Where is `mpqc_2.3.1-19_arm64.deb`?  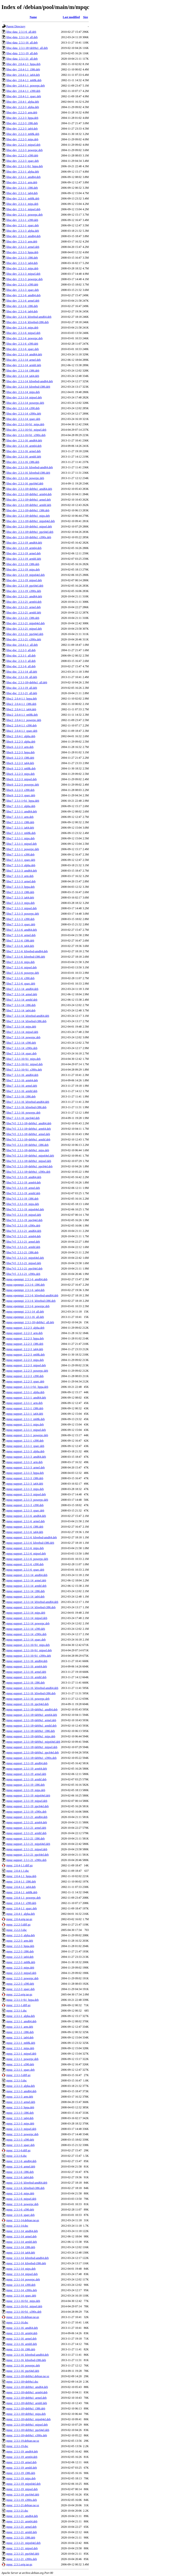 mpqc_2.3.1-19_arm64.deb is located at coordinates (21, 2456).